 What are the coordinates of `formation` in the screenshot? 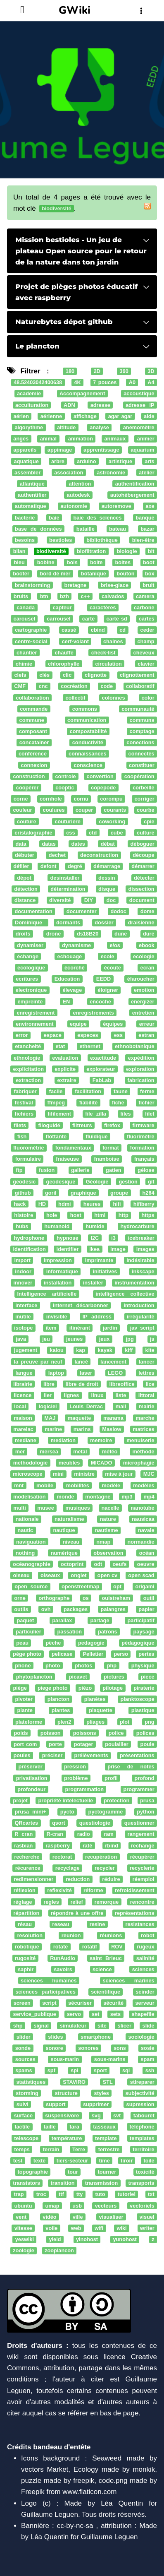 It's located at (142, 1148).